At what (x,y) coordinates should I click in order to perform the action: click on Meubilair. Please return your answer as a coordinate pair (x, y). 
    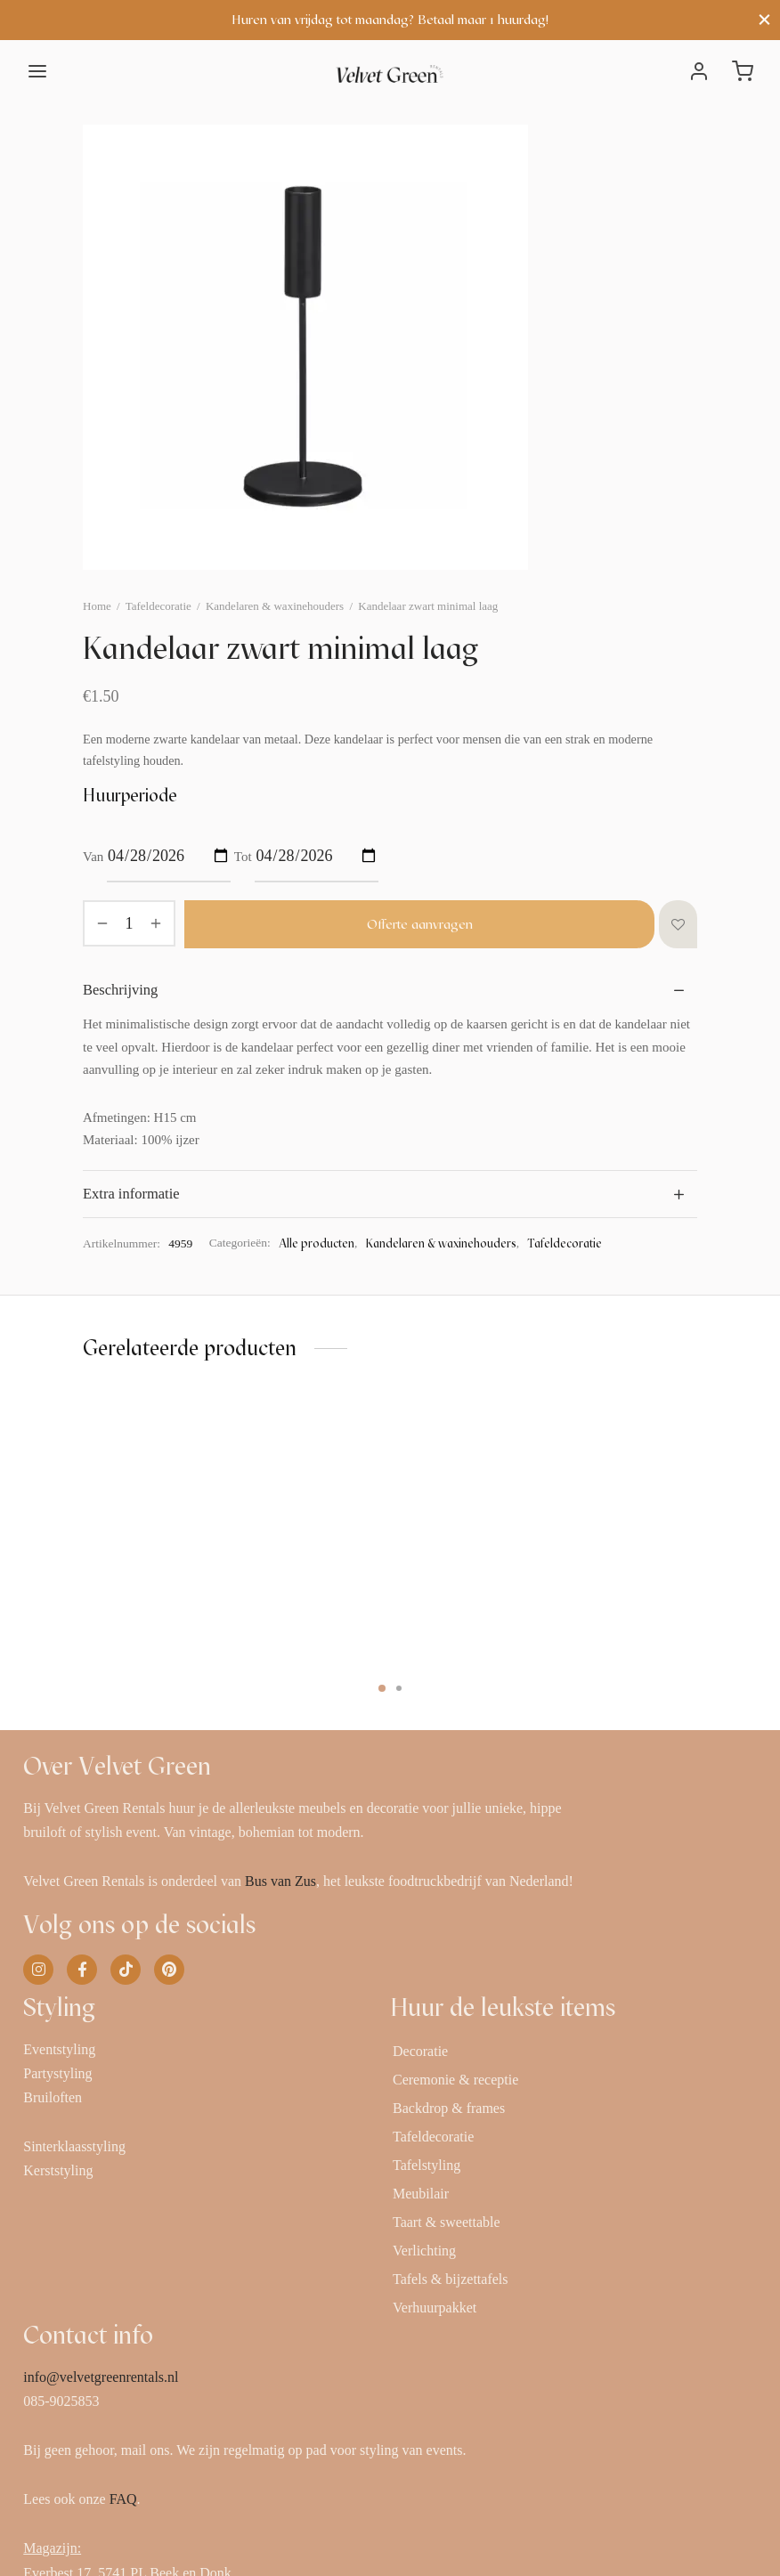
    Looking at the image, I should click on (421, 2193).